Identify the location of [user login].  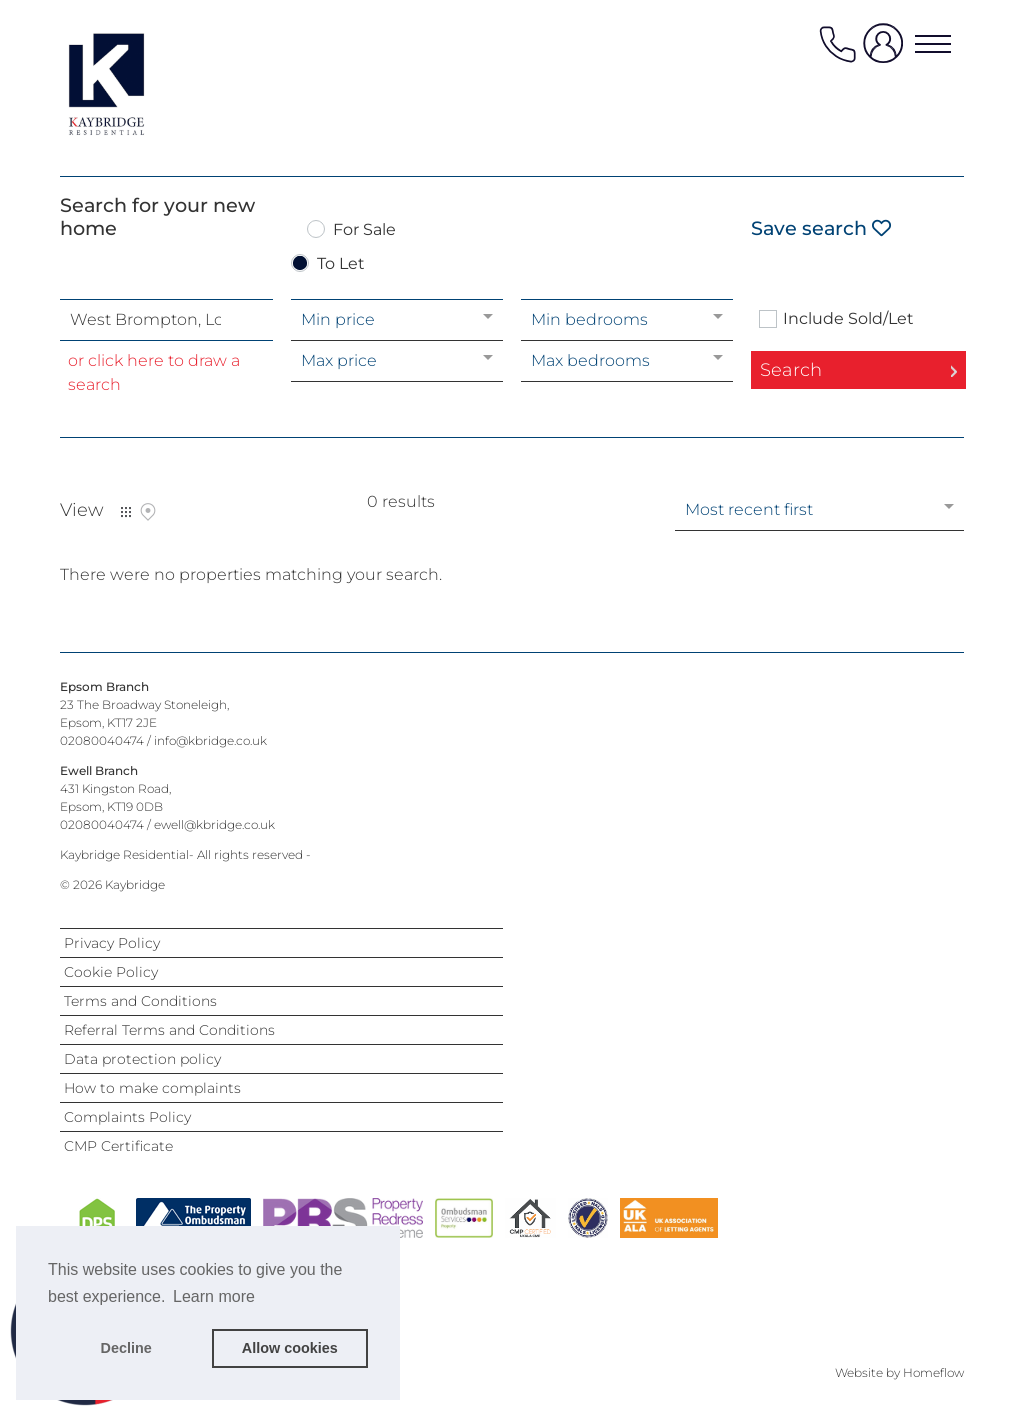
(887, 51).